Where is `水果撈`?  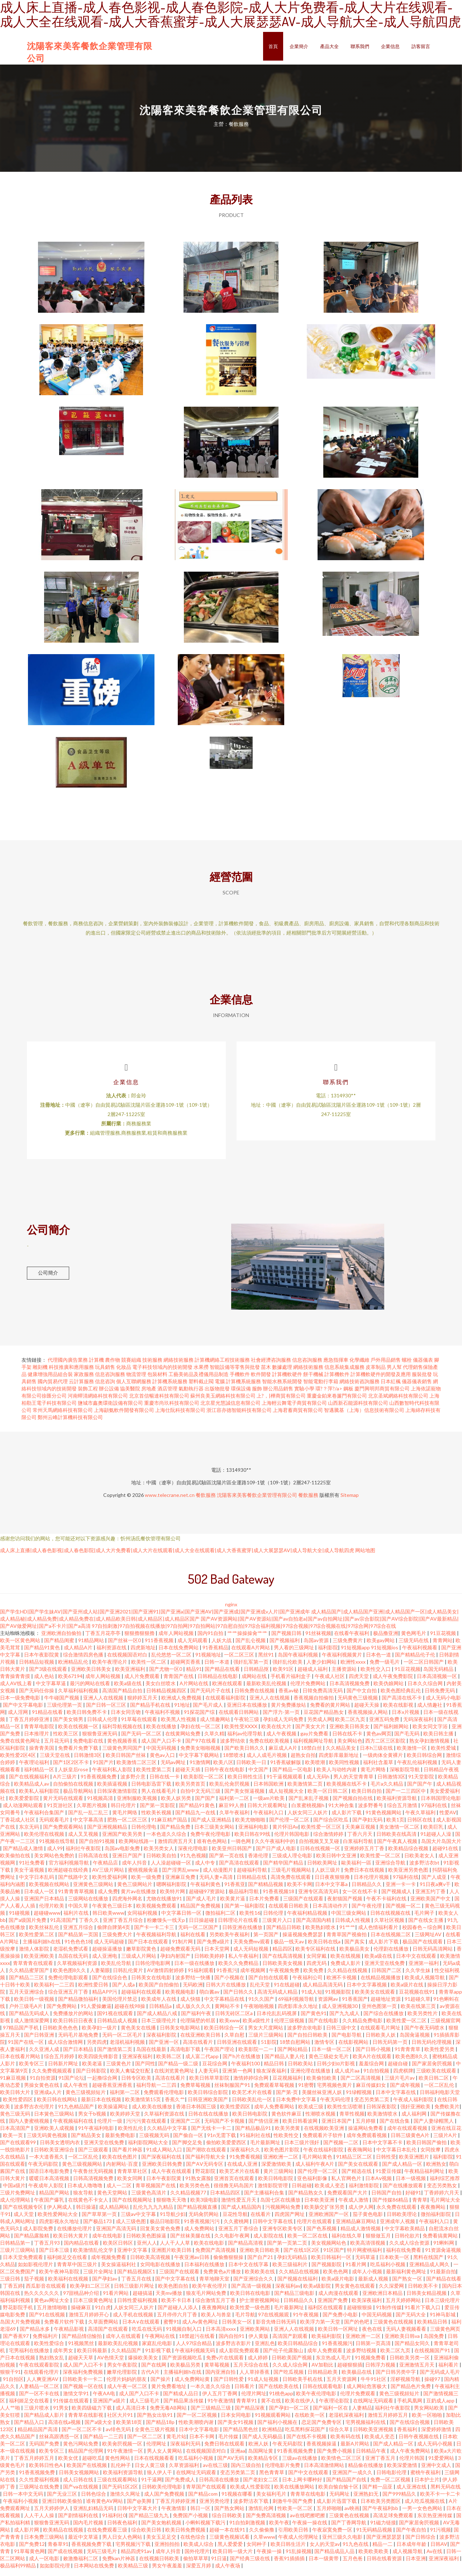
水果撈 is located at coordinates (201, 1374).